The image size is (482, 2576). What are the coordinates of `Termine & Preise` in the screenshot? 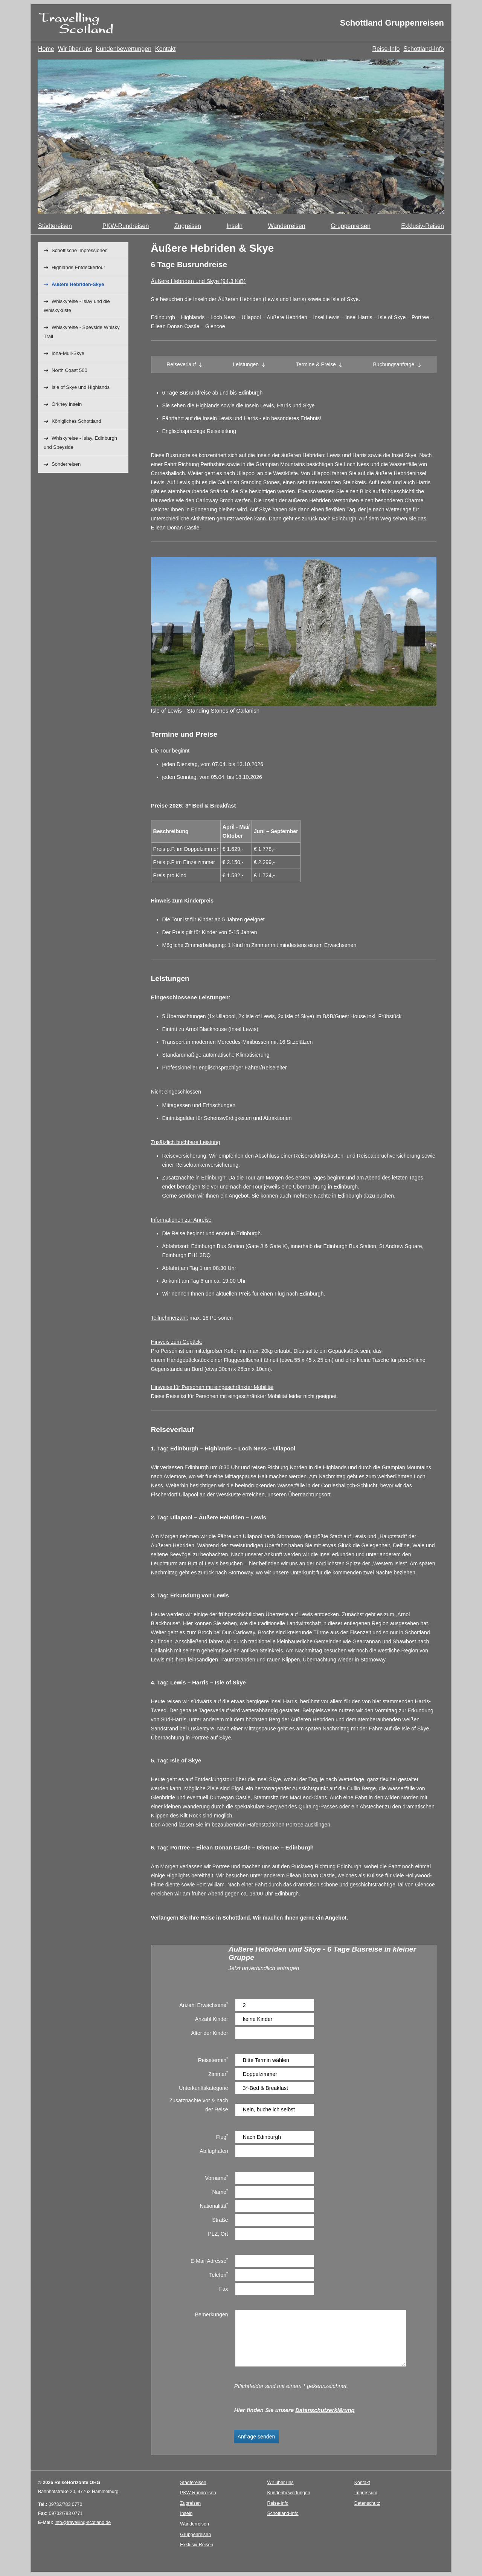 It's located at (316, 364).